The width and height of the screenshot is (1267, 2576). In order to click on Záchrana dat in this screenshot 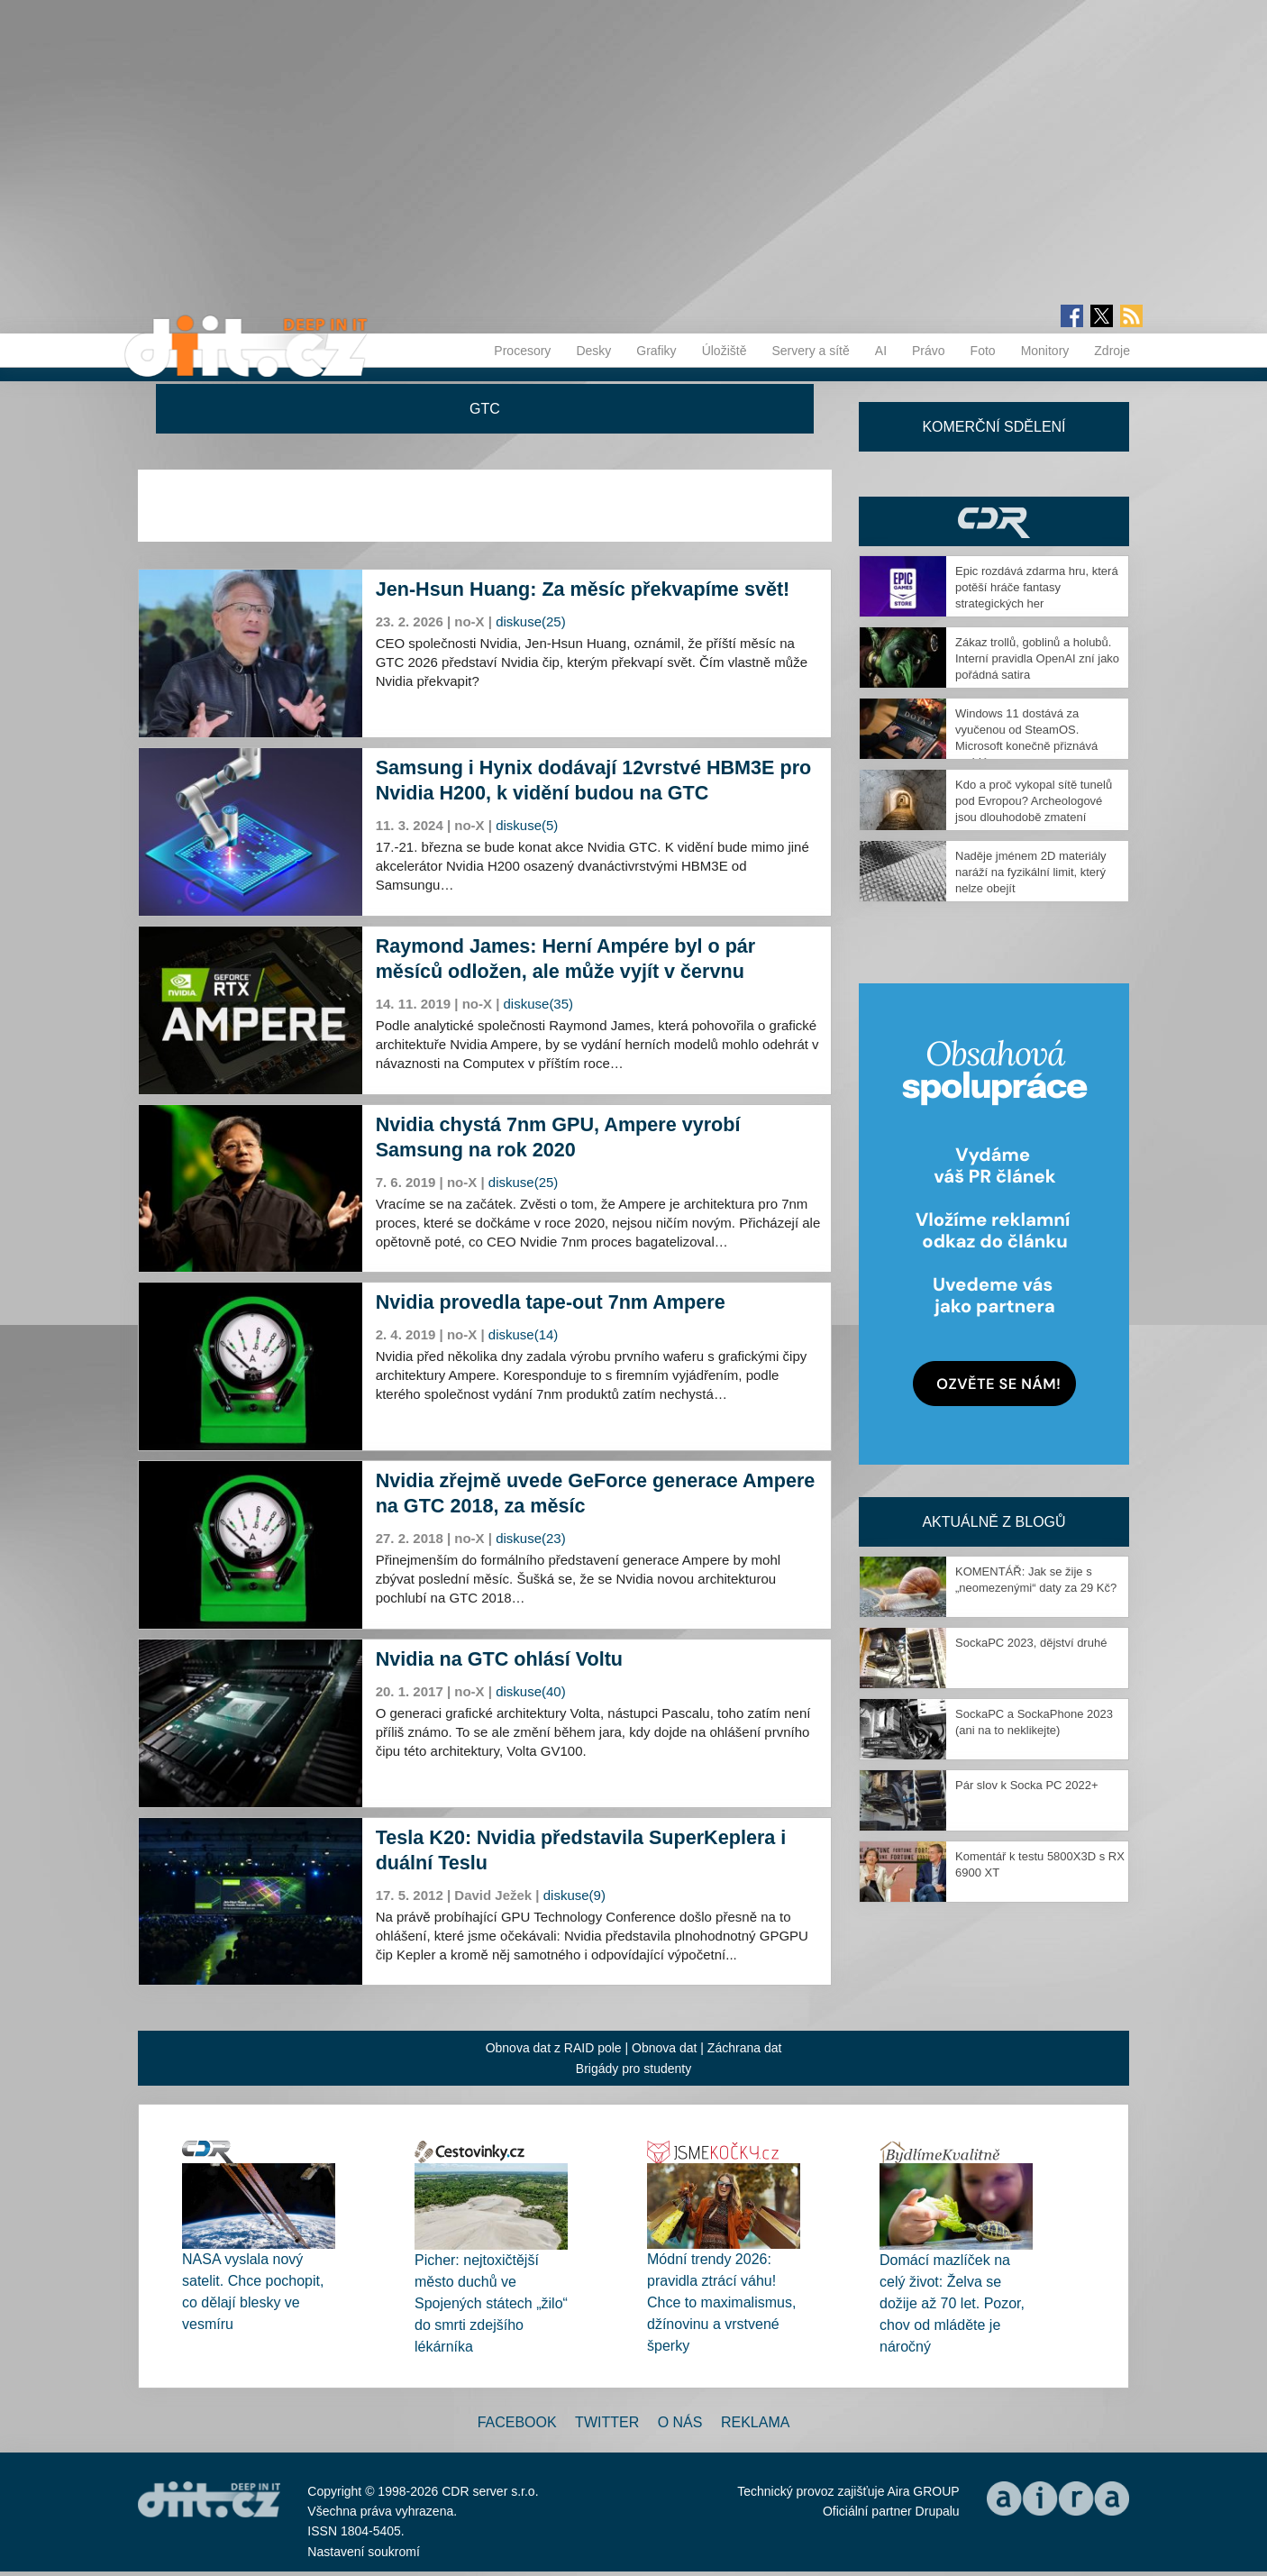, I will do `click(744, 2048)`.